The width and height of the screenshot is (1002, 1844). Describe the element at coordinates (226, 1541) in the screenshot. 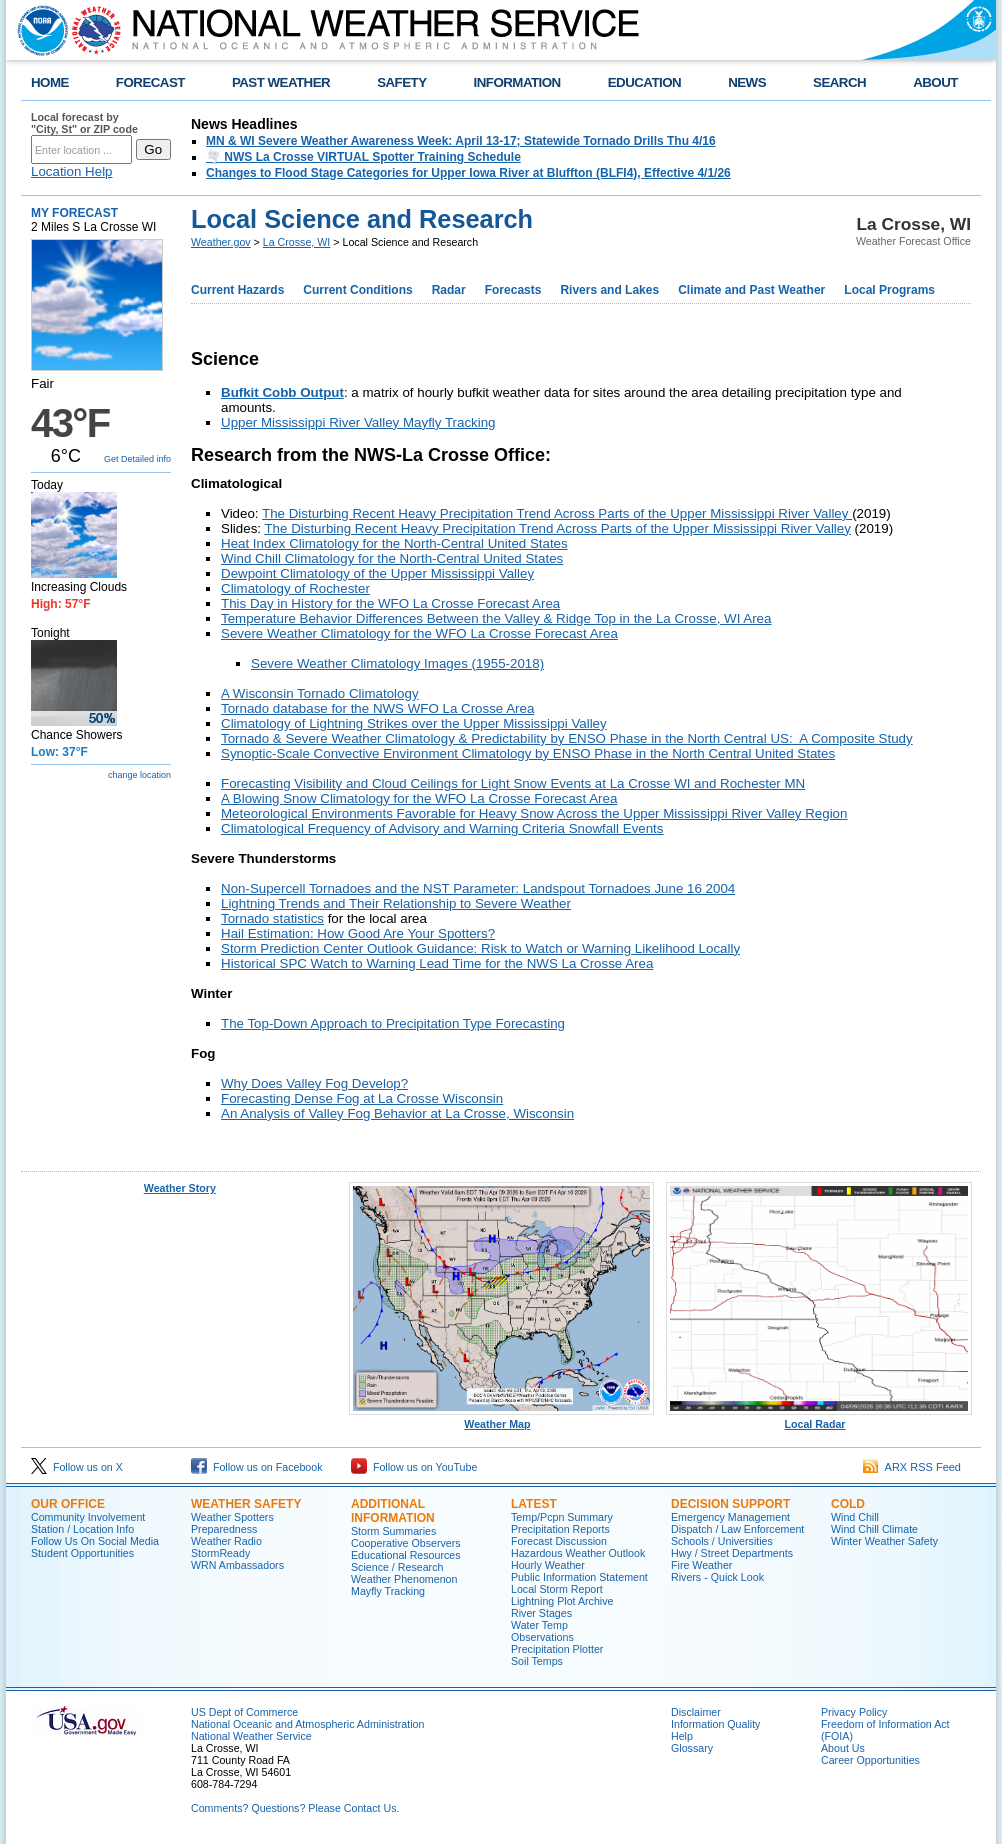

I see `Weather Radio` at that location.